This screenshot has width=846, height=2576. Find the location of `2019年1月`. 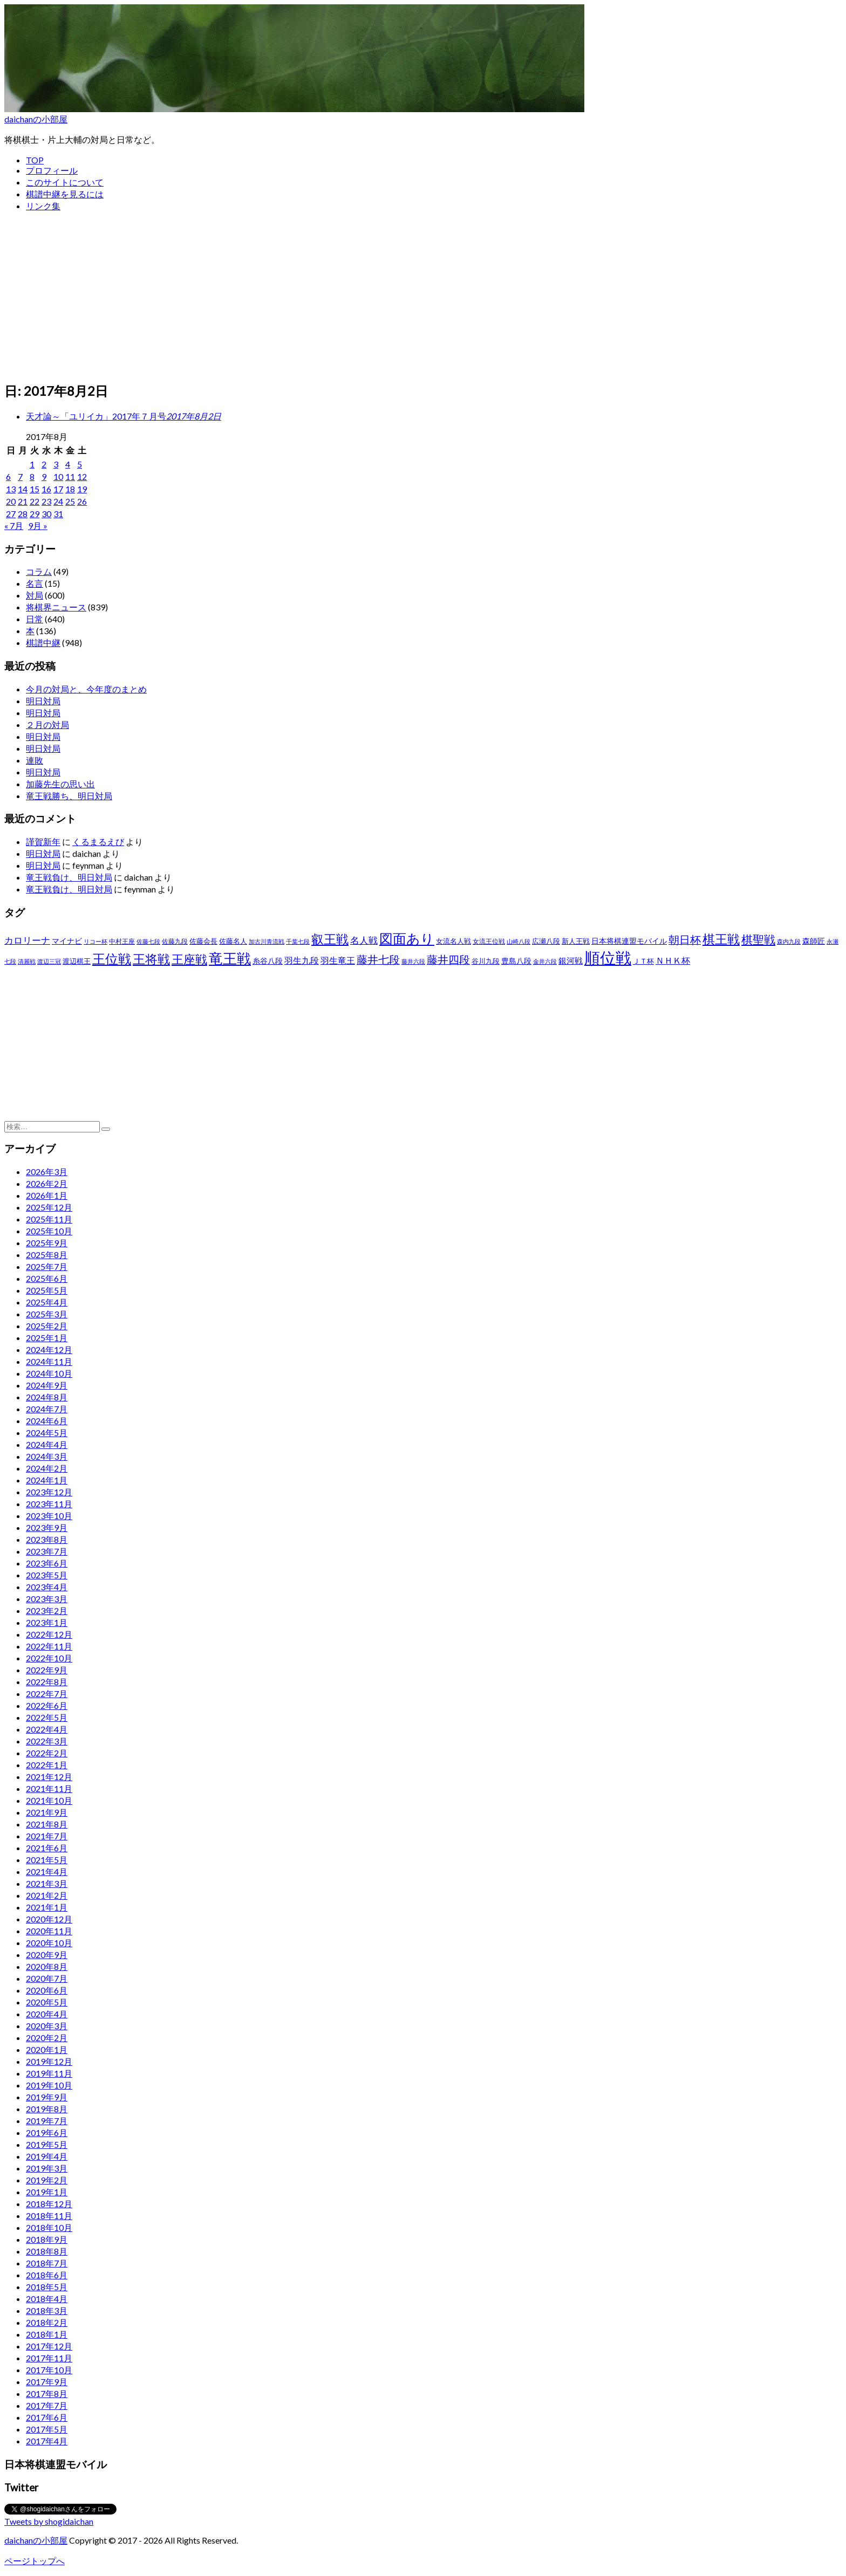

2019年1月 is located at coordinates (46, 2192).